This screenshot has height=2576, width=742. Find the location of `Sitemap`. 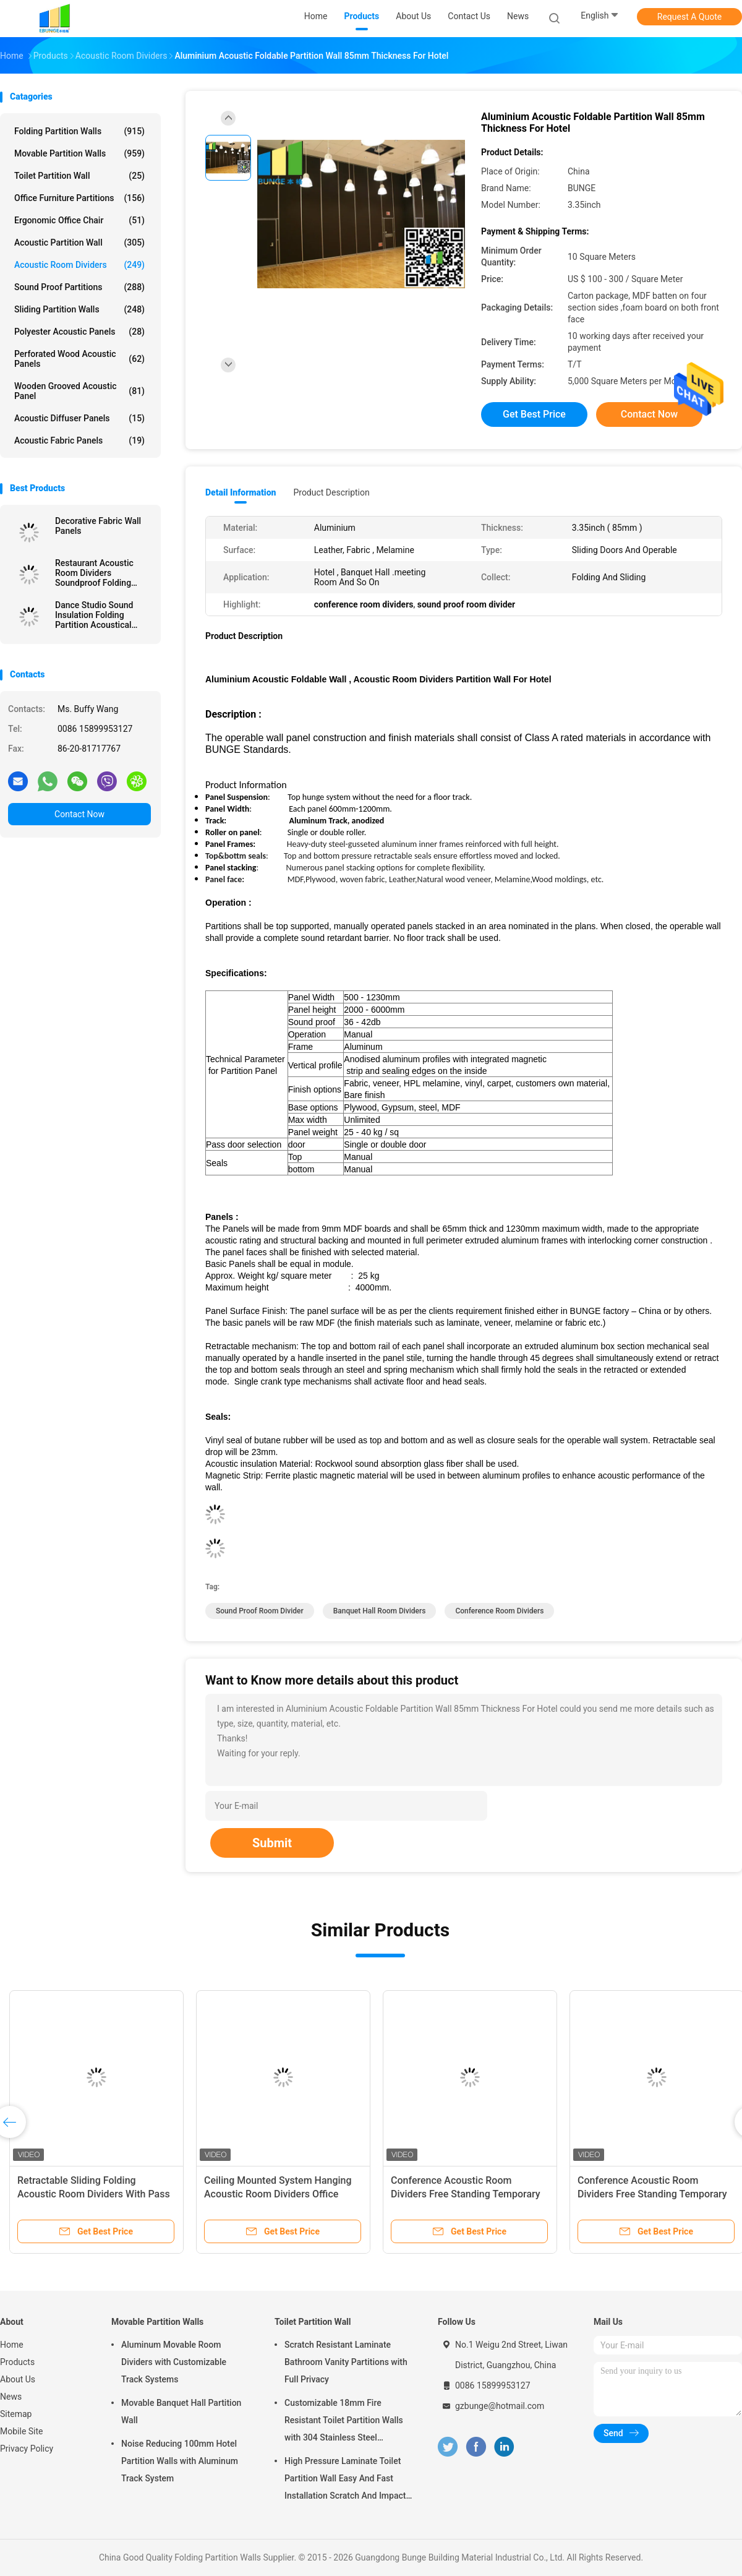

Sitemap is located at coordinates (16, 2414).